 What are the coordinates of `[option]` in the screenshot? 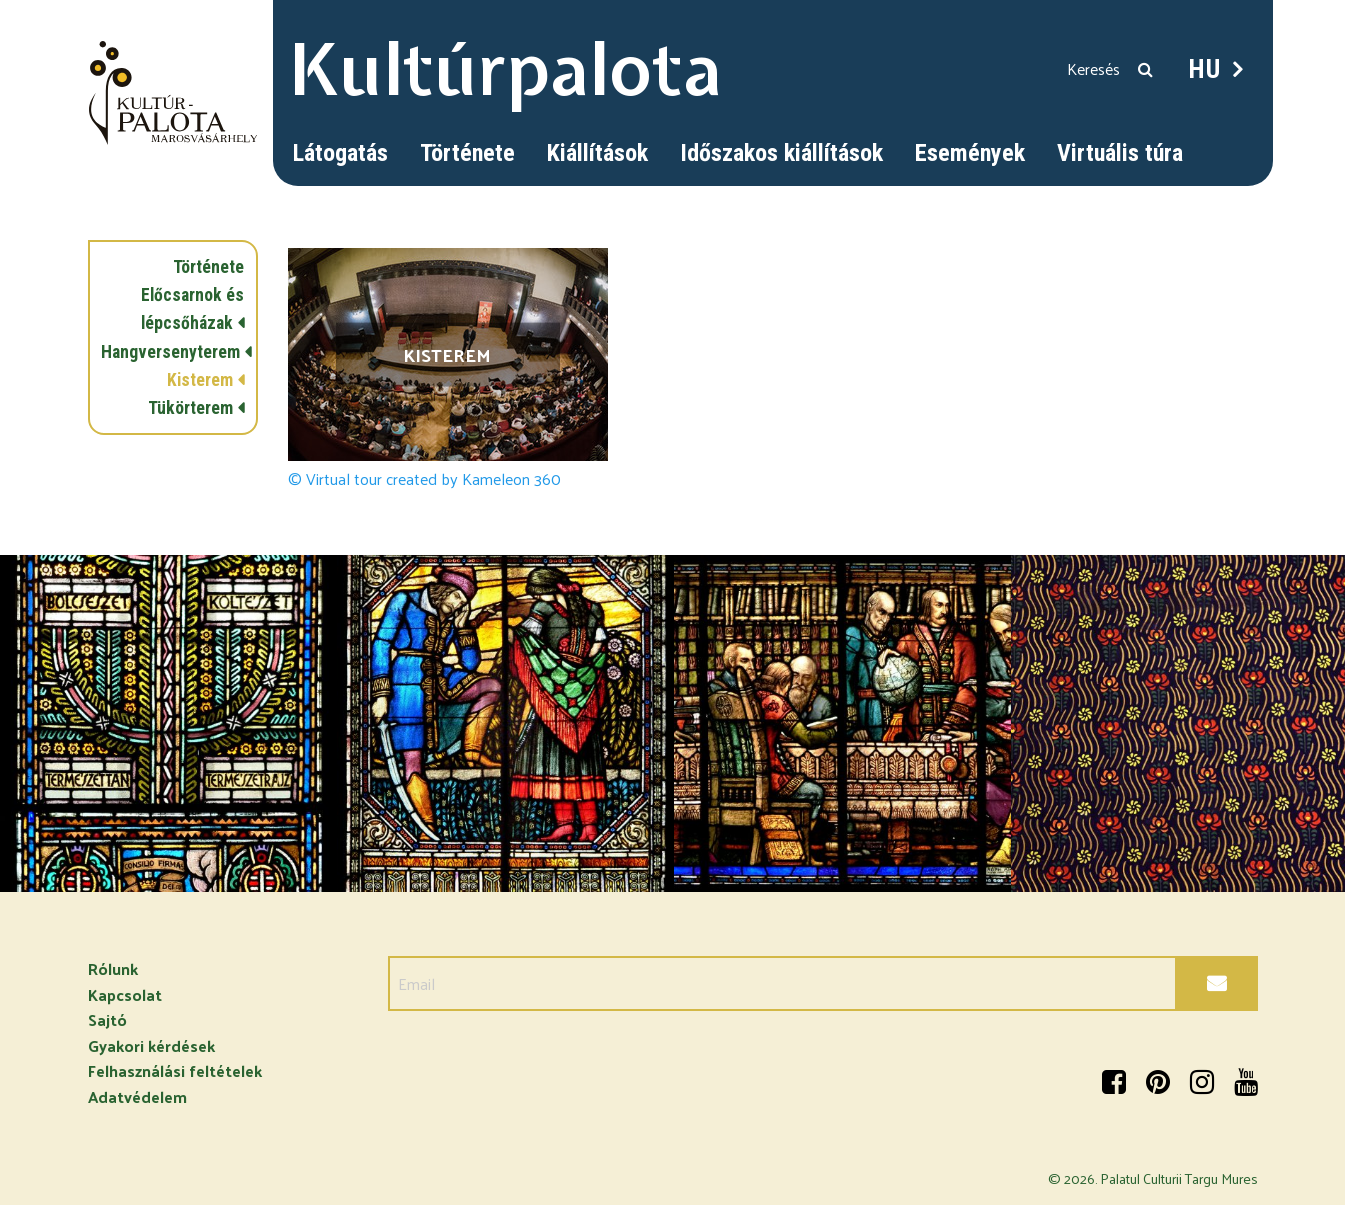 It's located at (168, 723).